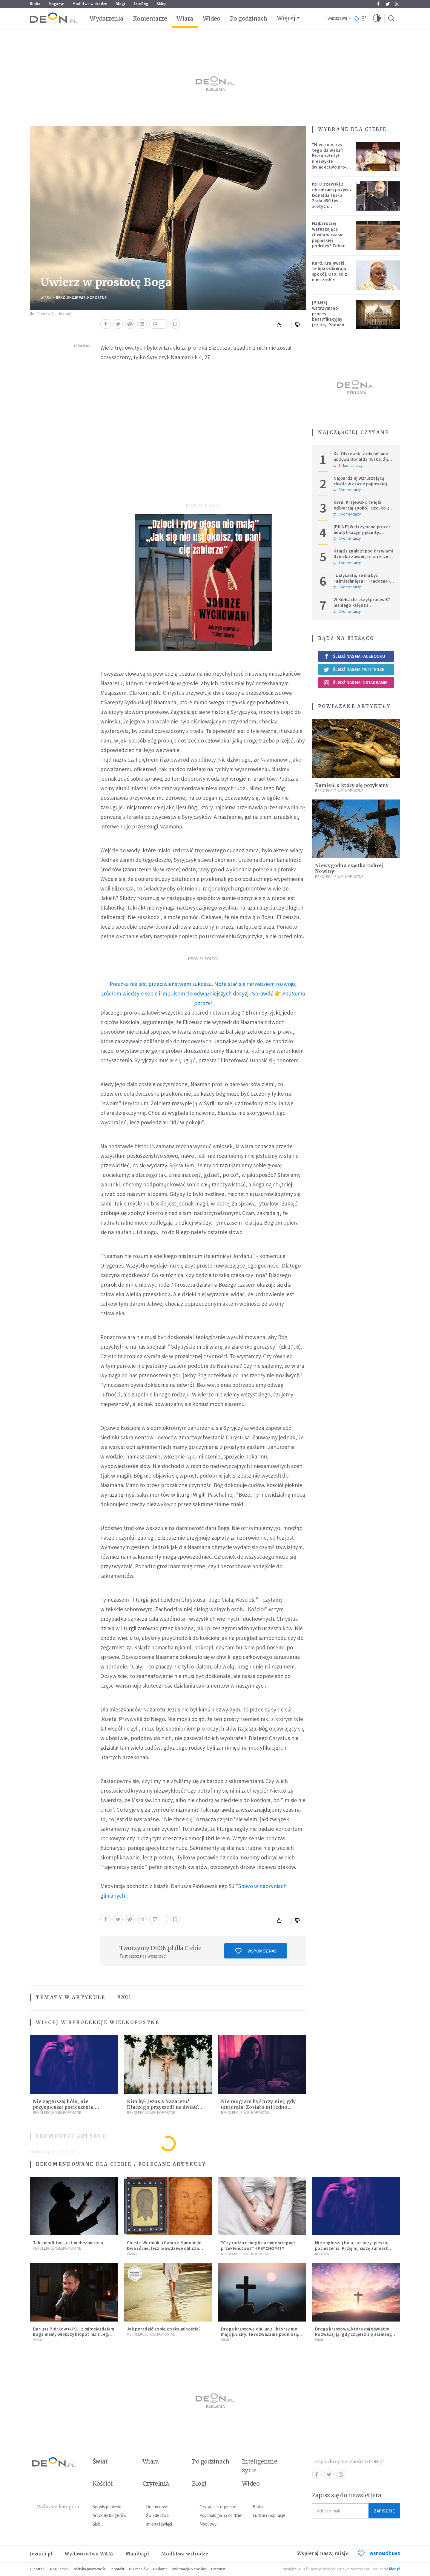 Image resolution: width=430 pixels, height=2576 pixels. I want to click on Świat, so click(100, 2461).